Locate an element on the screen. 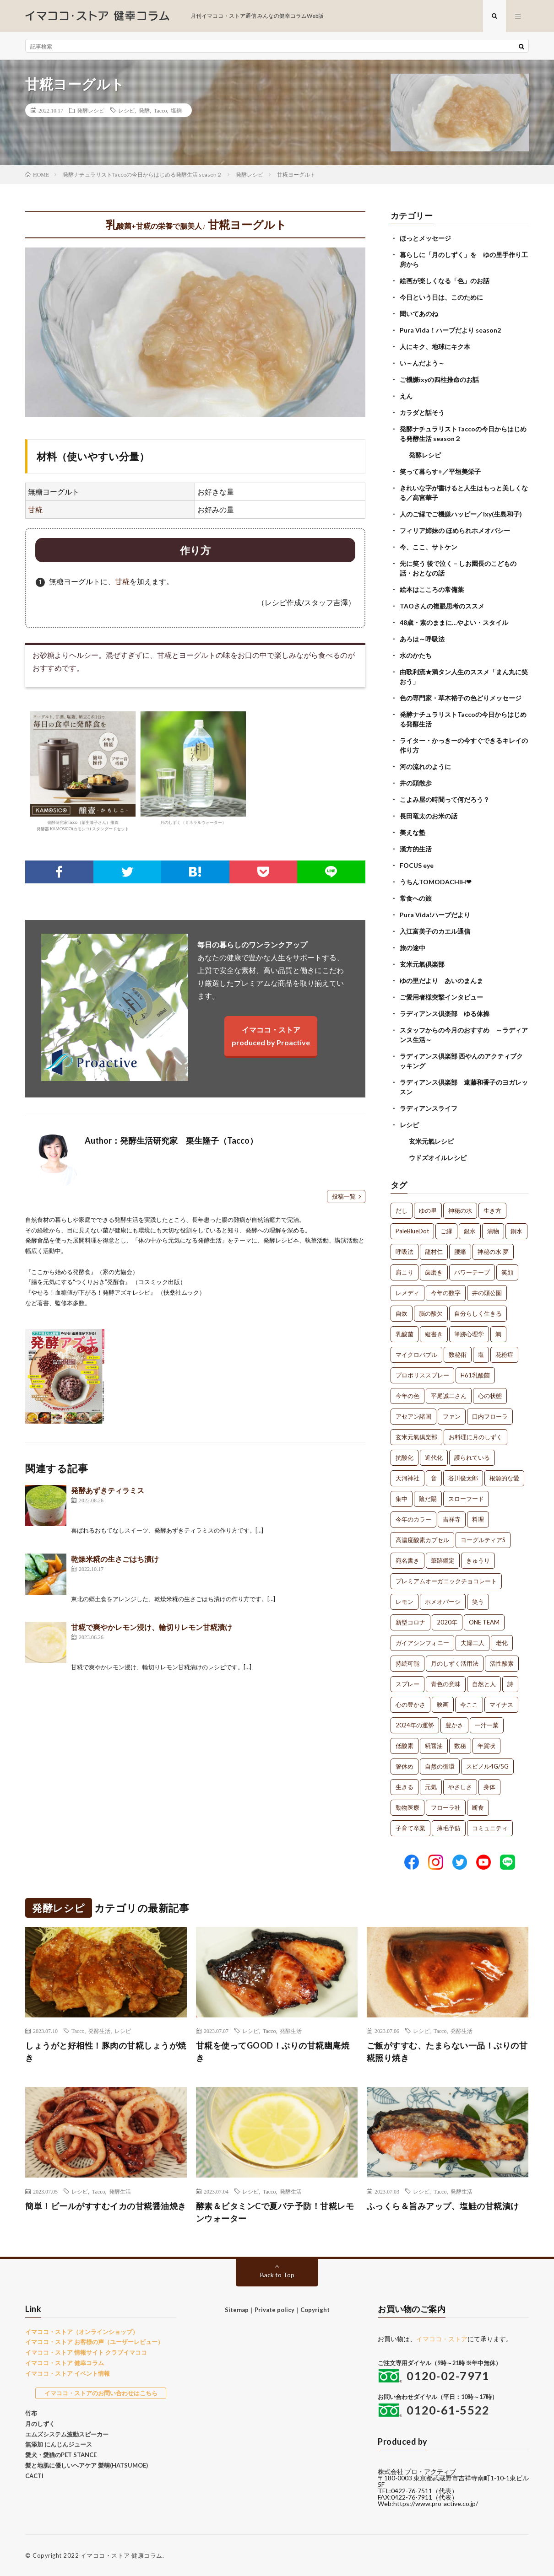 This screenshot has width=554, height=2576. 漬物 [漬物 (3個の項目)] is located at coordinates (493, 1231).